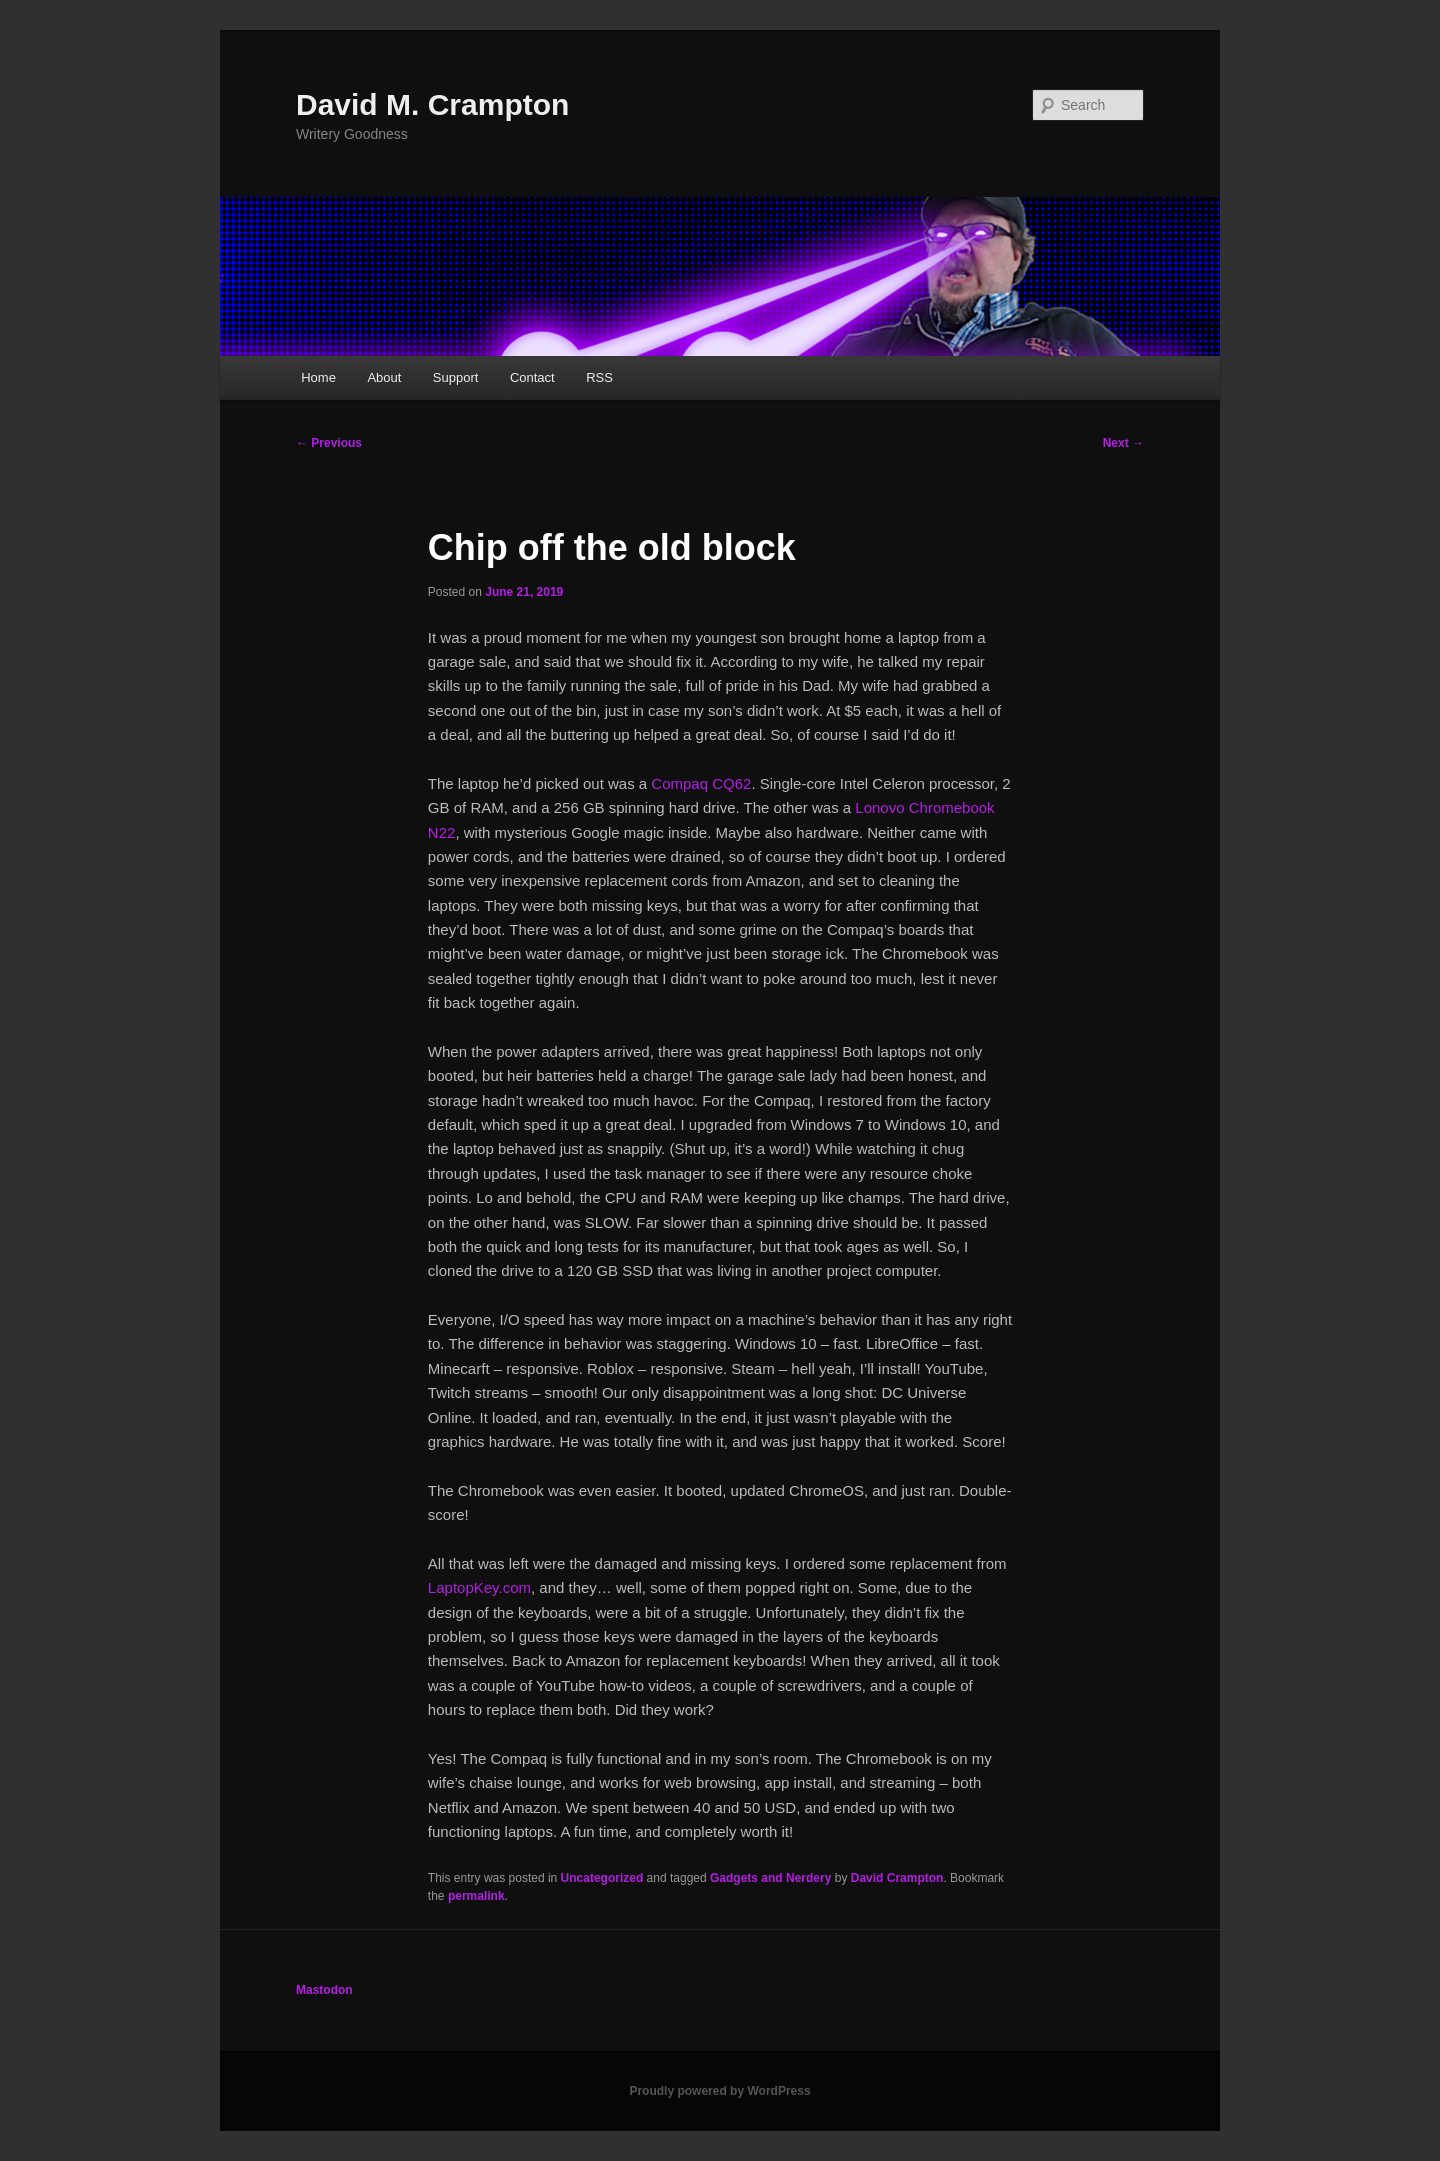 The width and height of the screenshot is (1440, 2161). Describe the element at coordinates (599, 377) in the screenshot. I see `RSS` at that location.